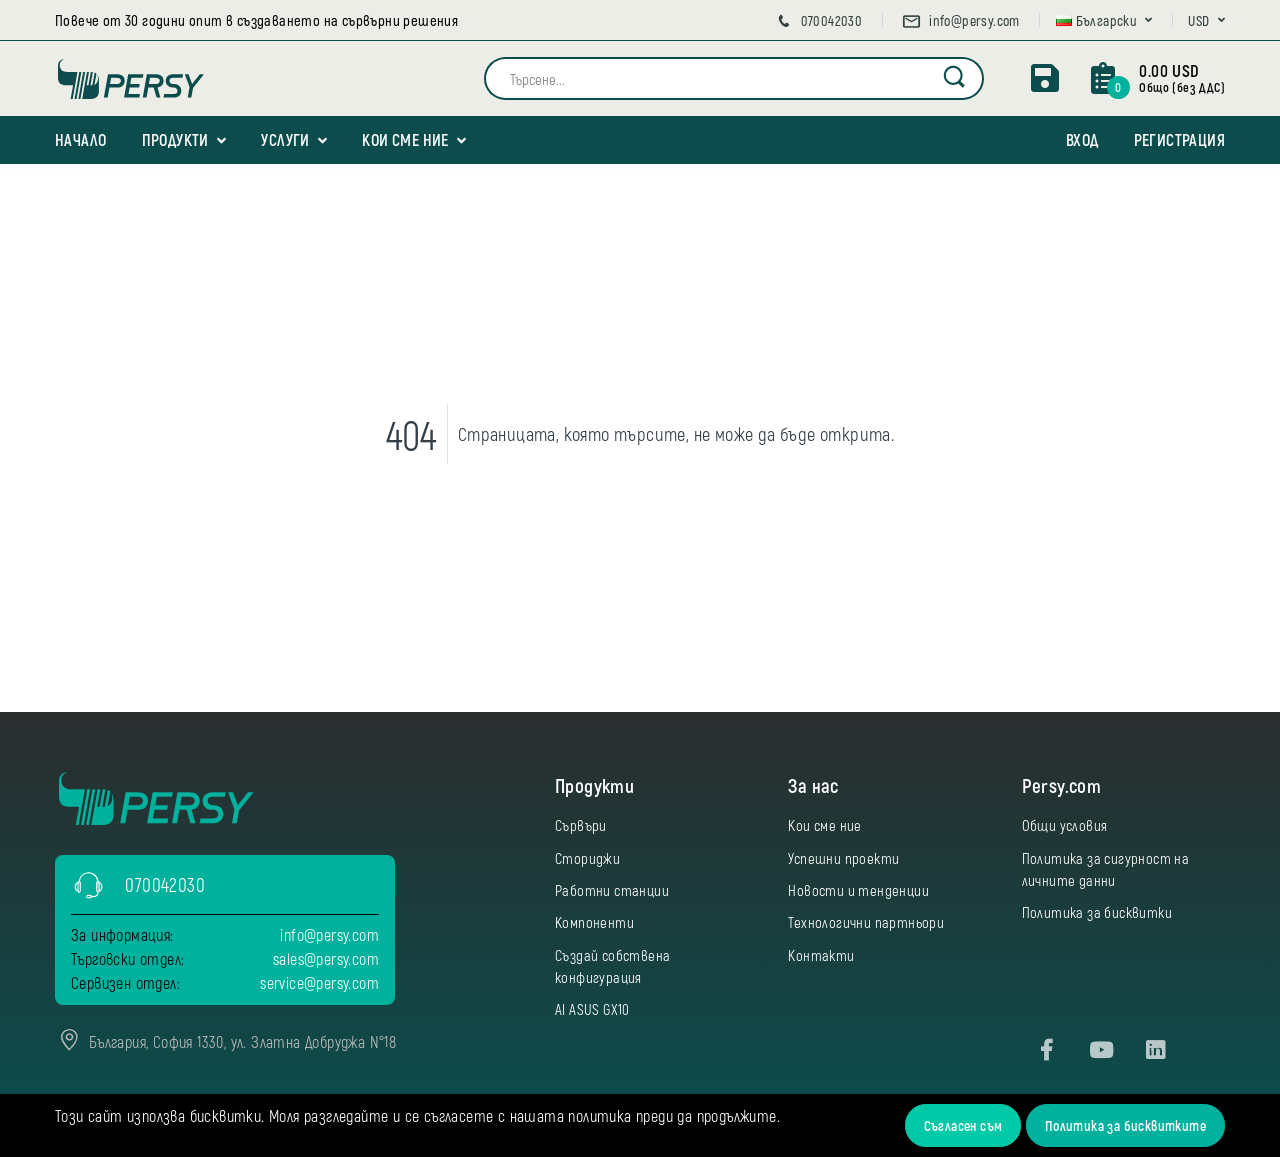  Describe the element at coordinates (866, 922) in the screenshot. I see `Технологични партньори` at that location.